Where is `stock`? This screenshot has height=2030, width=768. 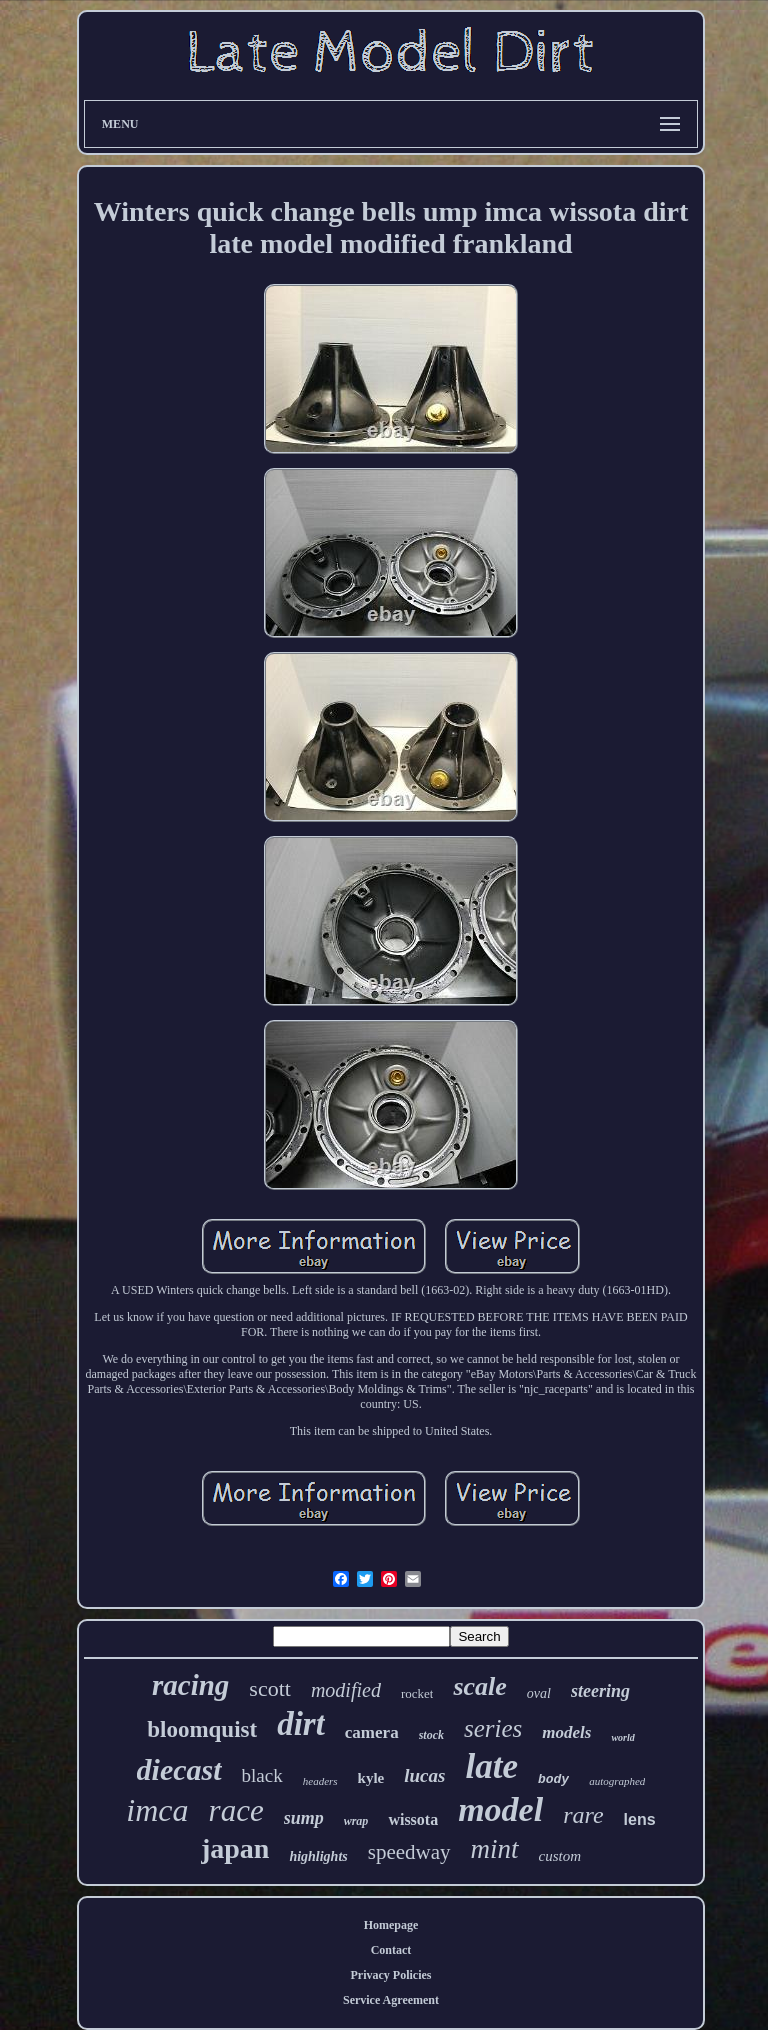
stock is located at coordinates (431, 1735).